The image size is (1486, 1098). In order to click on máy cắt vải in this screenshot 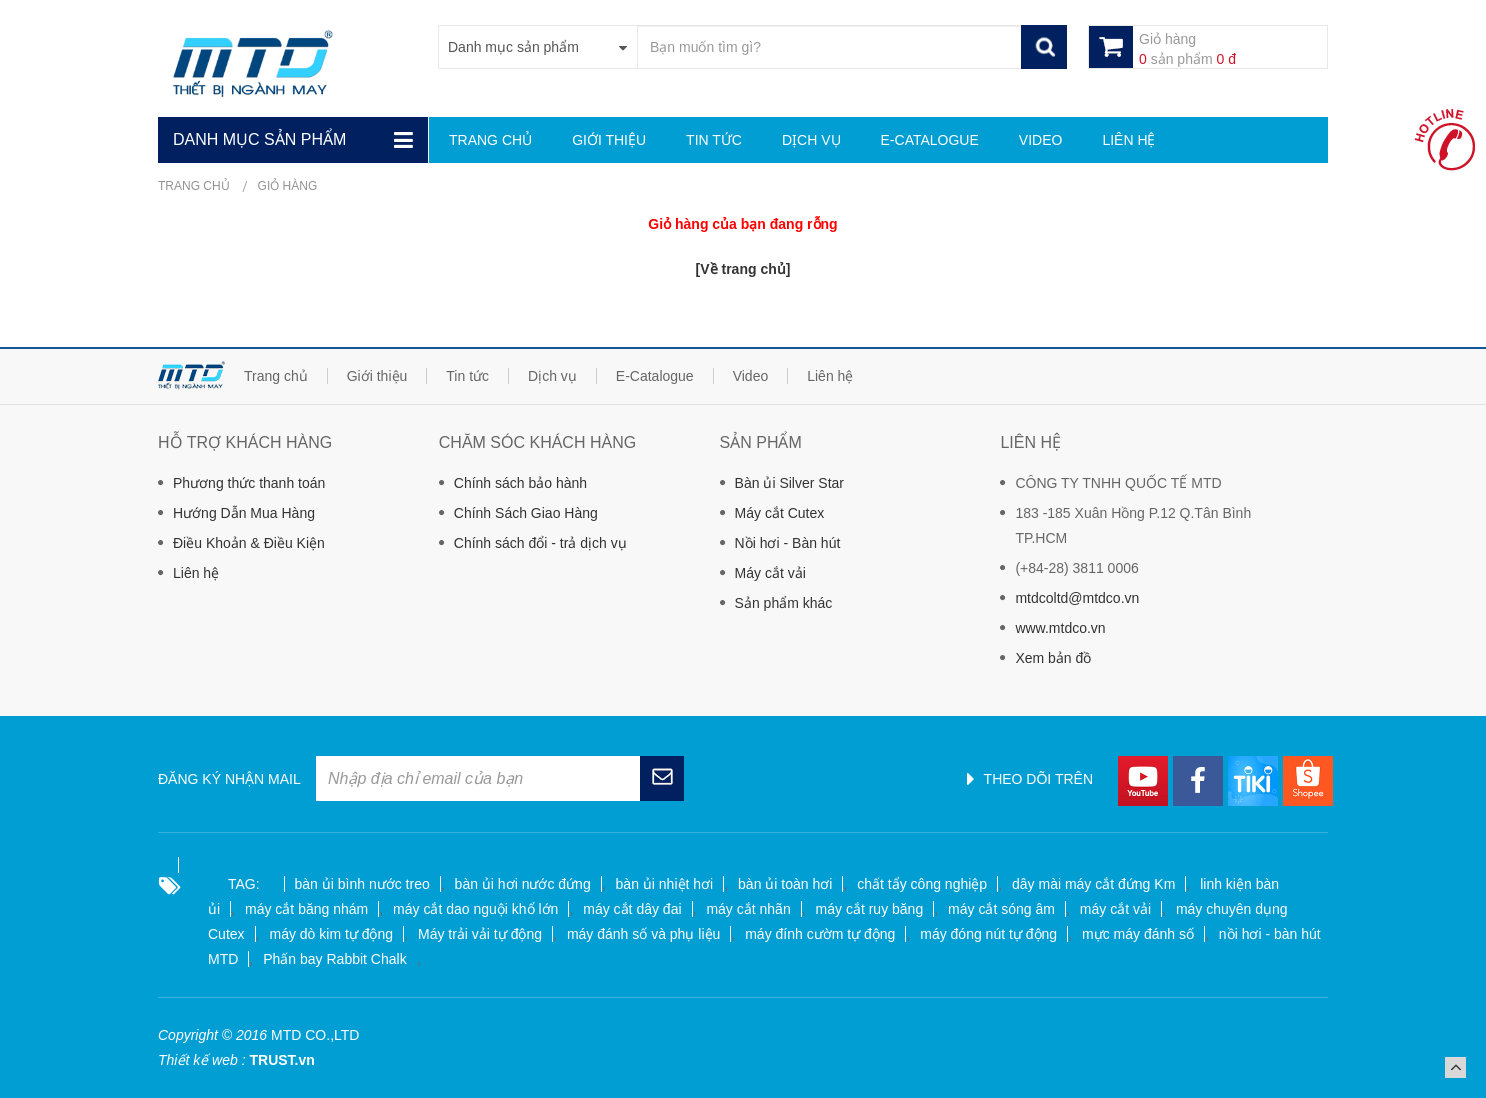, I will do `click(1115, 909)`.